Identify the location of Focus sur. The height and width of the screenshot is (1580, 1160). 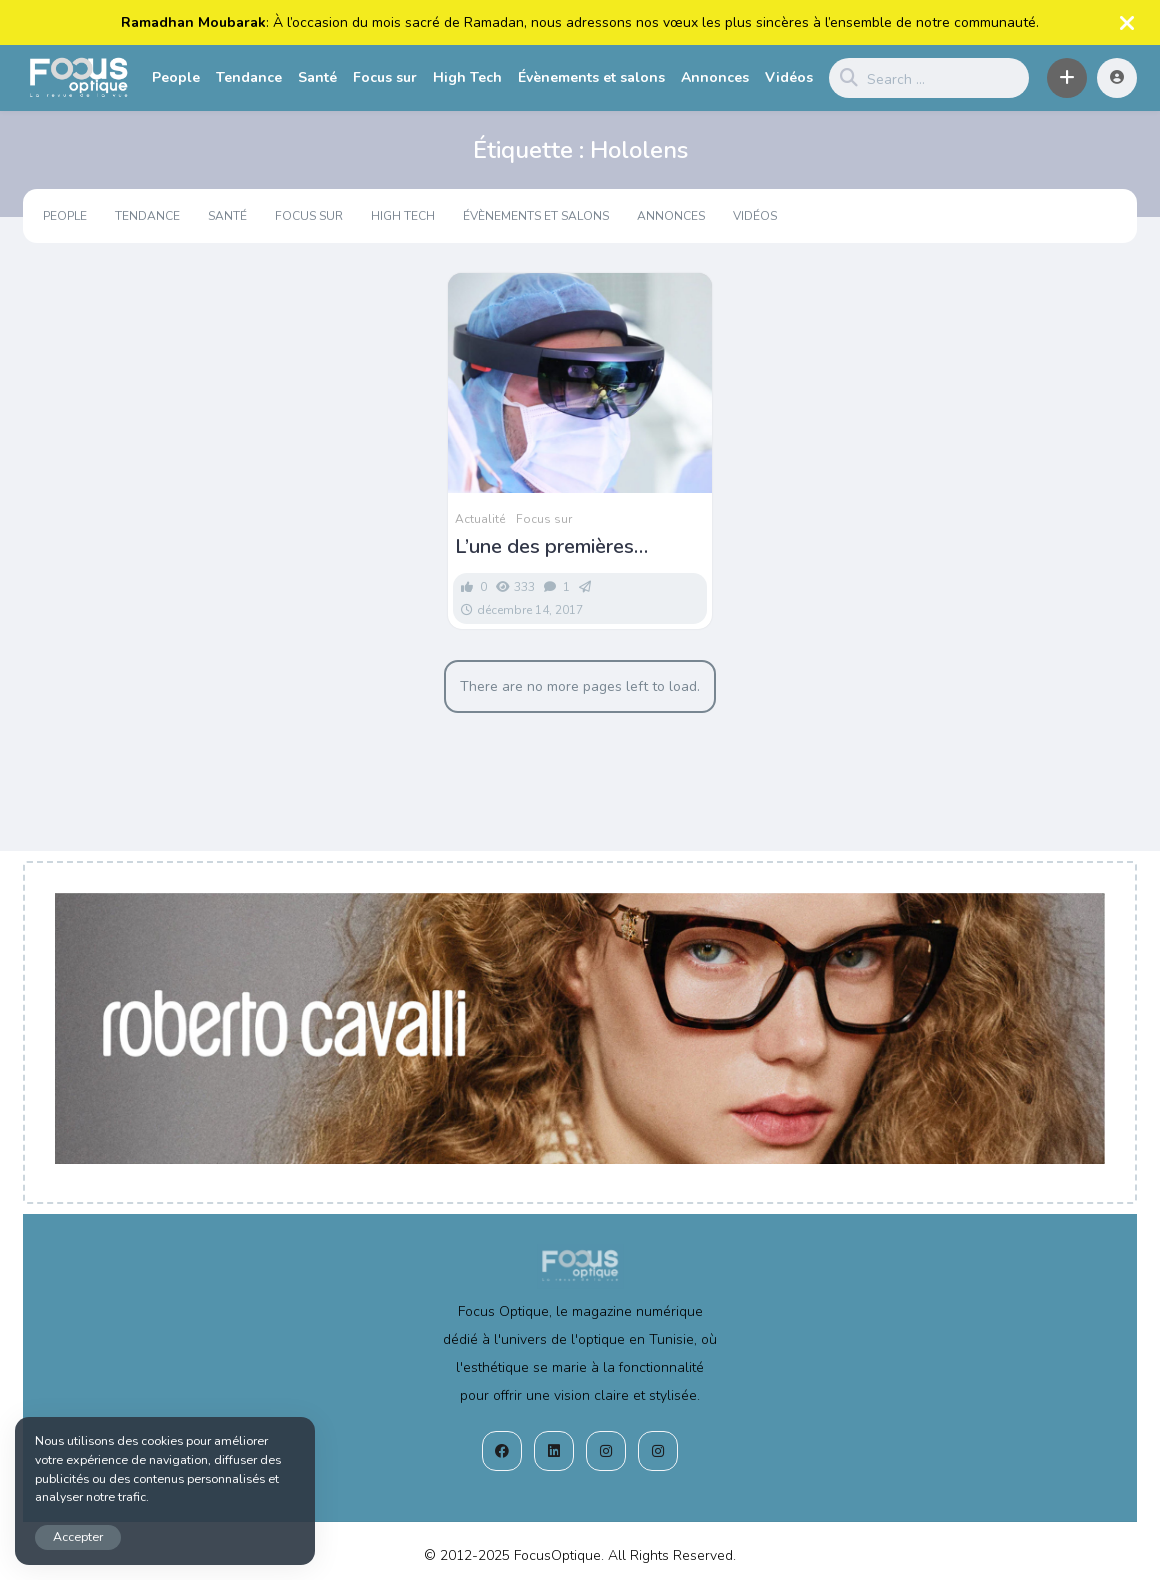
(385, 77).